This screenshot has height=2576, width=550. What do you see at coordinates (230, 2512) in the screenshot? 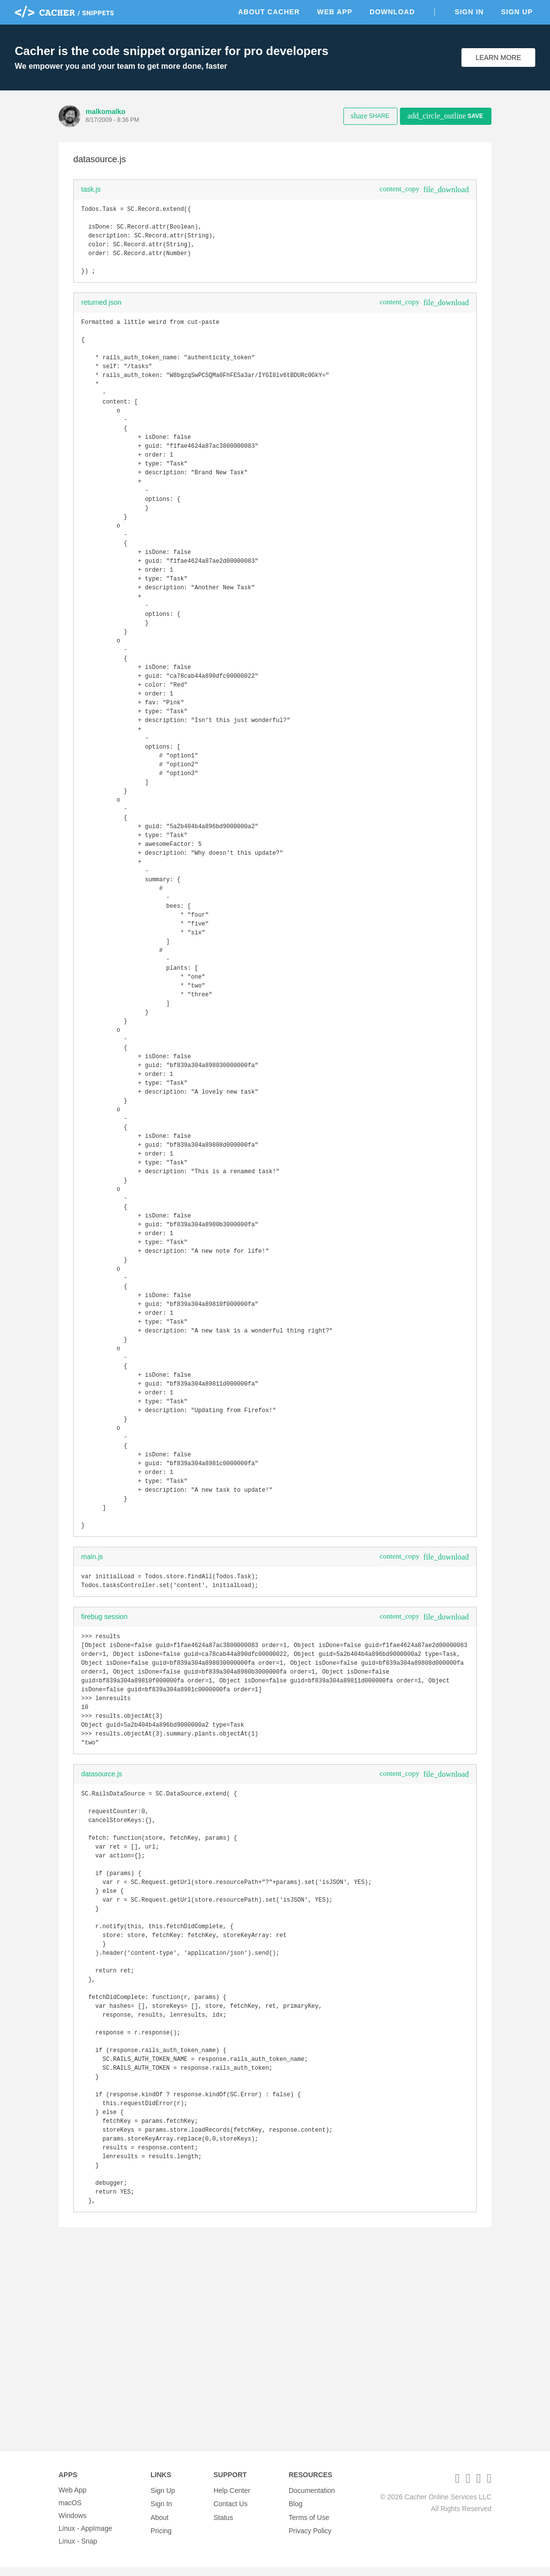
I see `Contact Us` at bounding box center [230, 2512].